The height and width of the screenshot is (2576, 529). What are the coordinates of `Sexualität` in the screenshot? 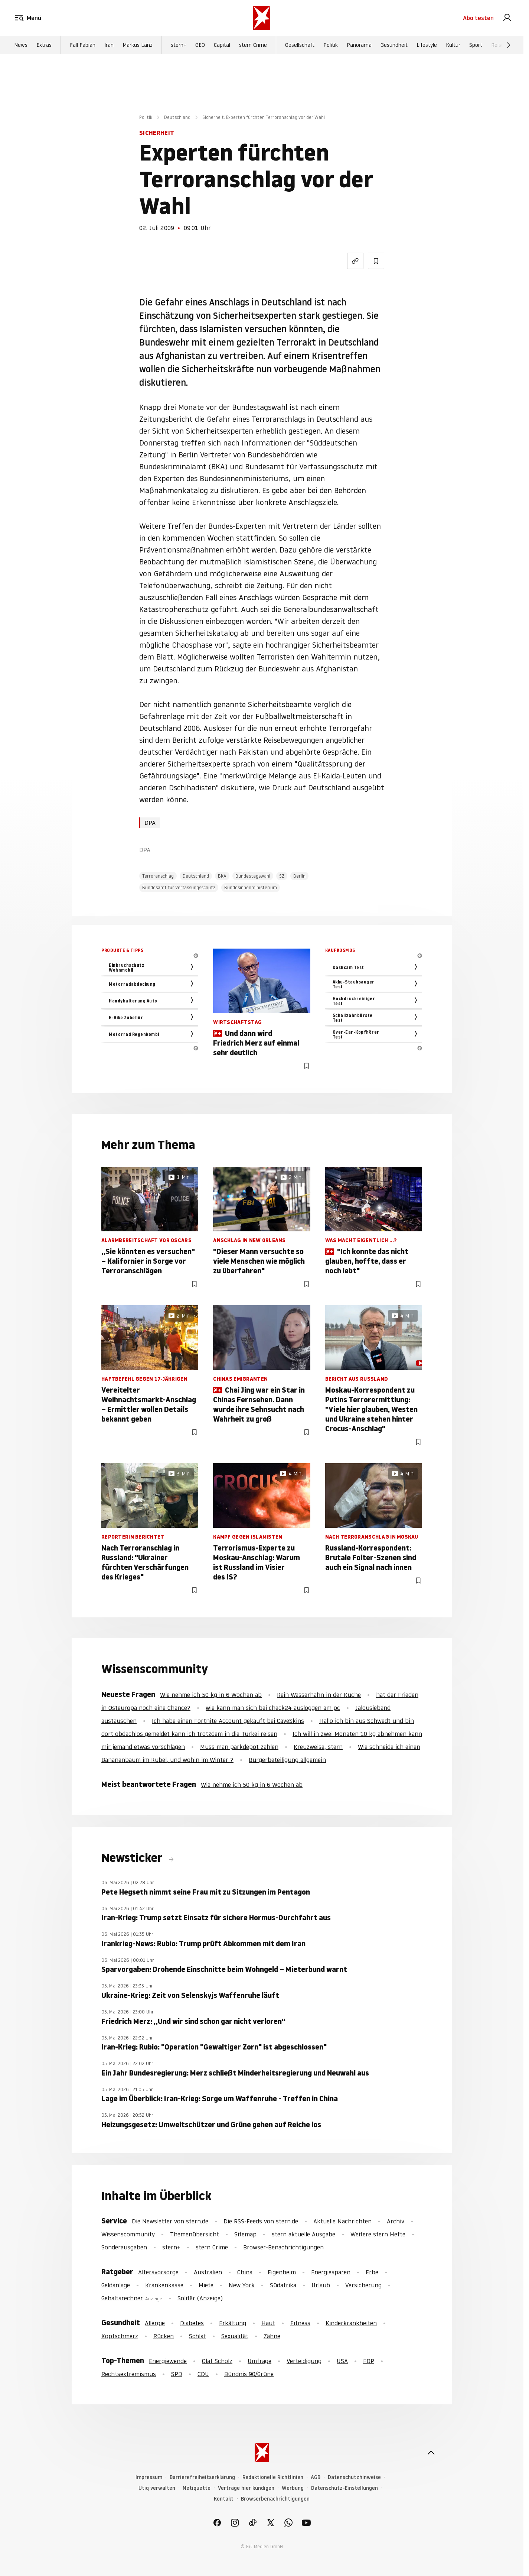 It's located at (234, 2336).